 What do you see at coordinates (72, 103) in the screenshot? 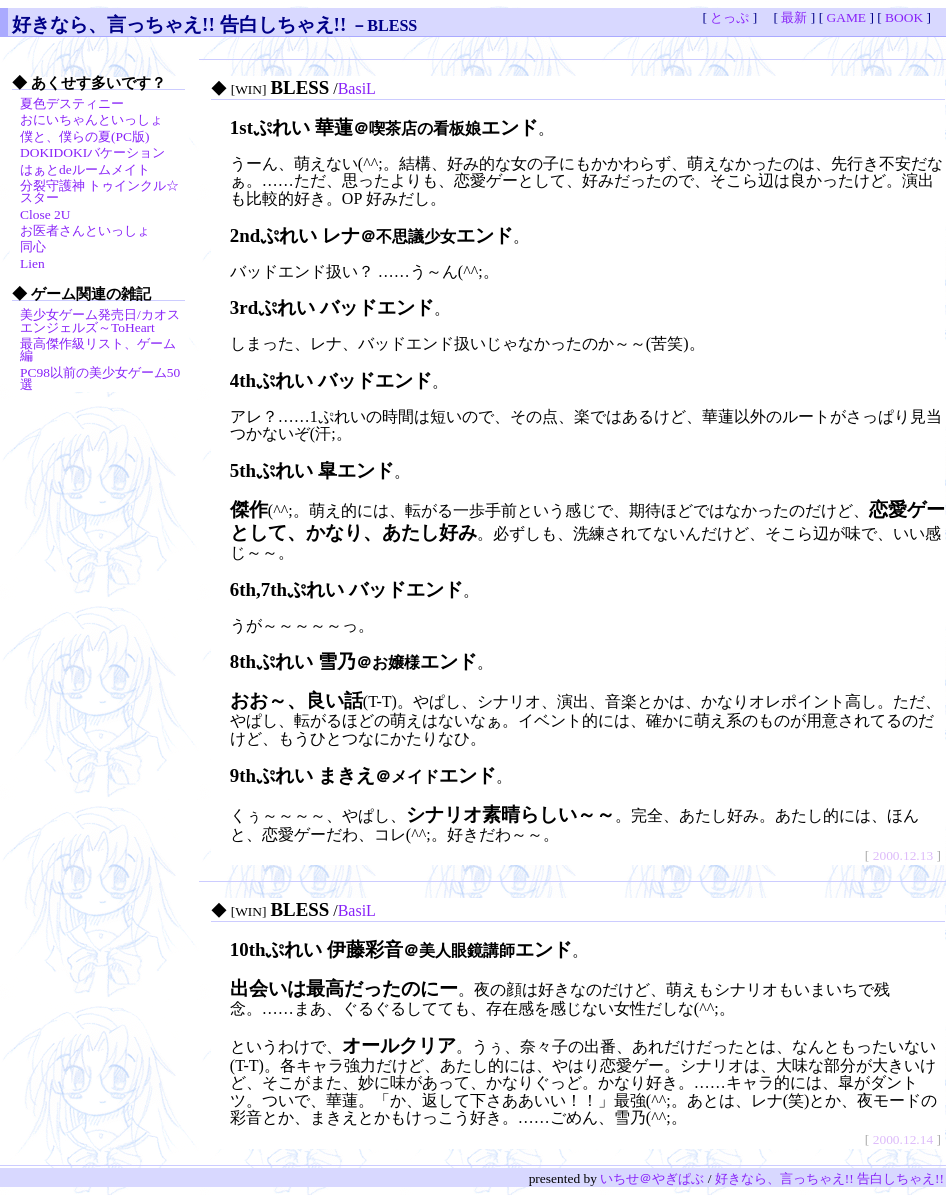
I see `夏色デスティニー` at bounding box center [72, 103].